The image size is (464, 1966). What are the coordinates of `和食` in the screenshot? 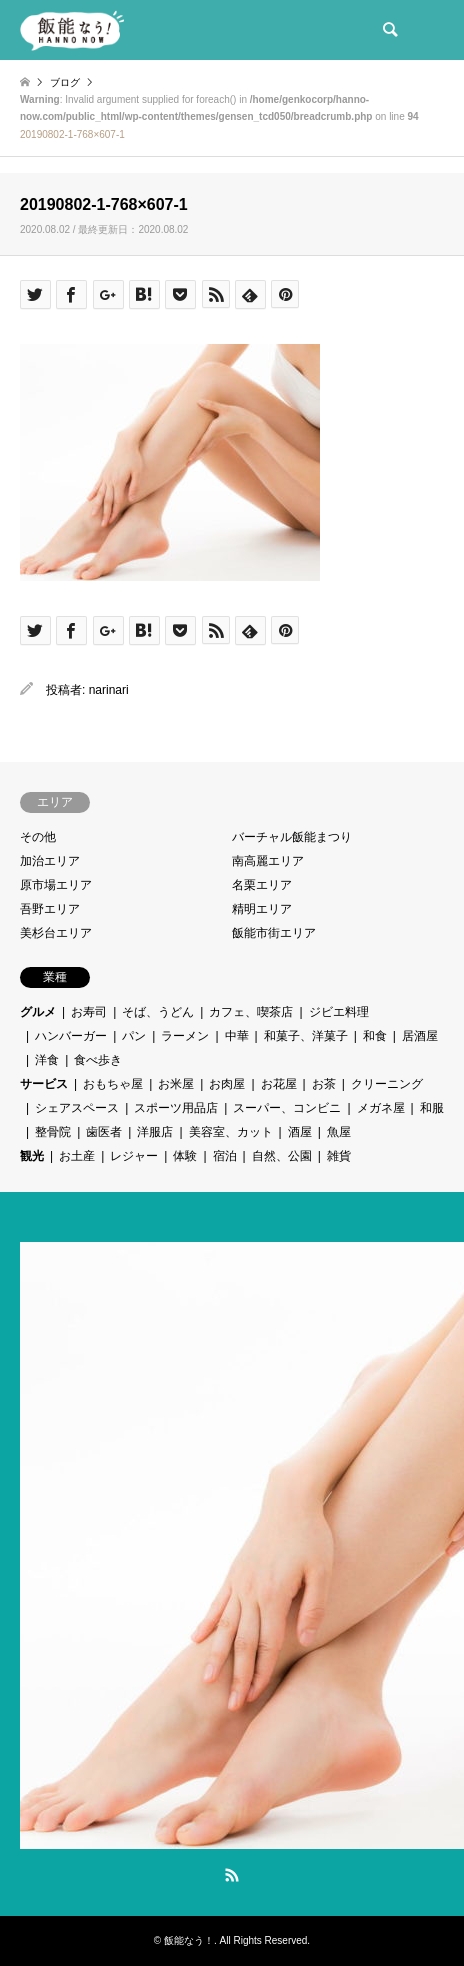 It's located at (375, 1036).